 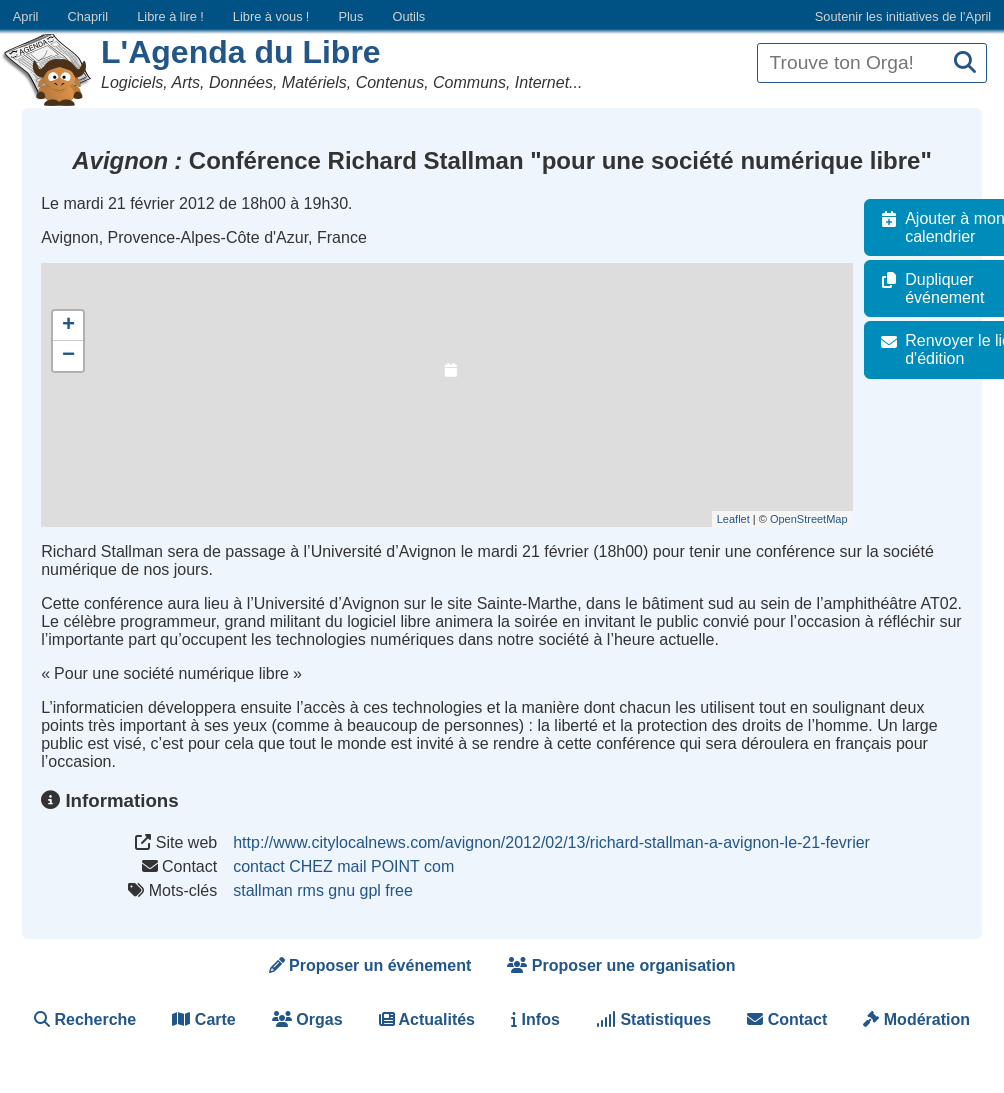 What do you see at coordinates (408, 16) in the screenshot?
I see `Outils` at bounding box center [408, 16].